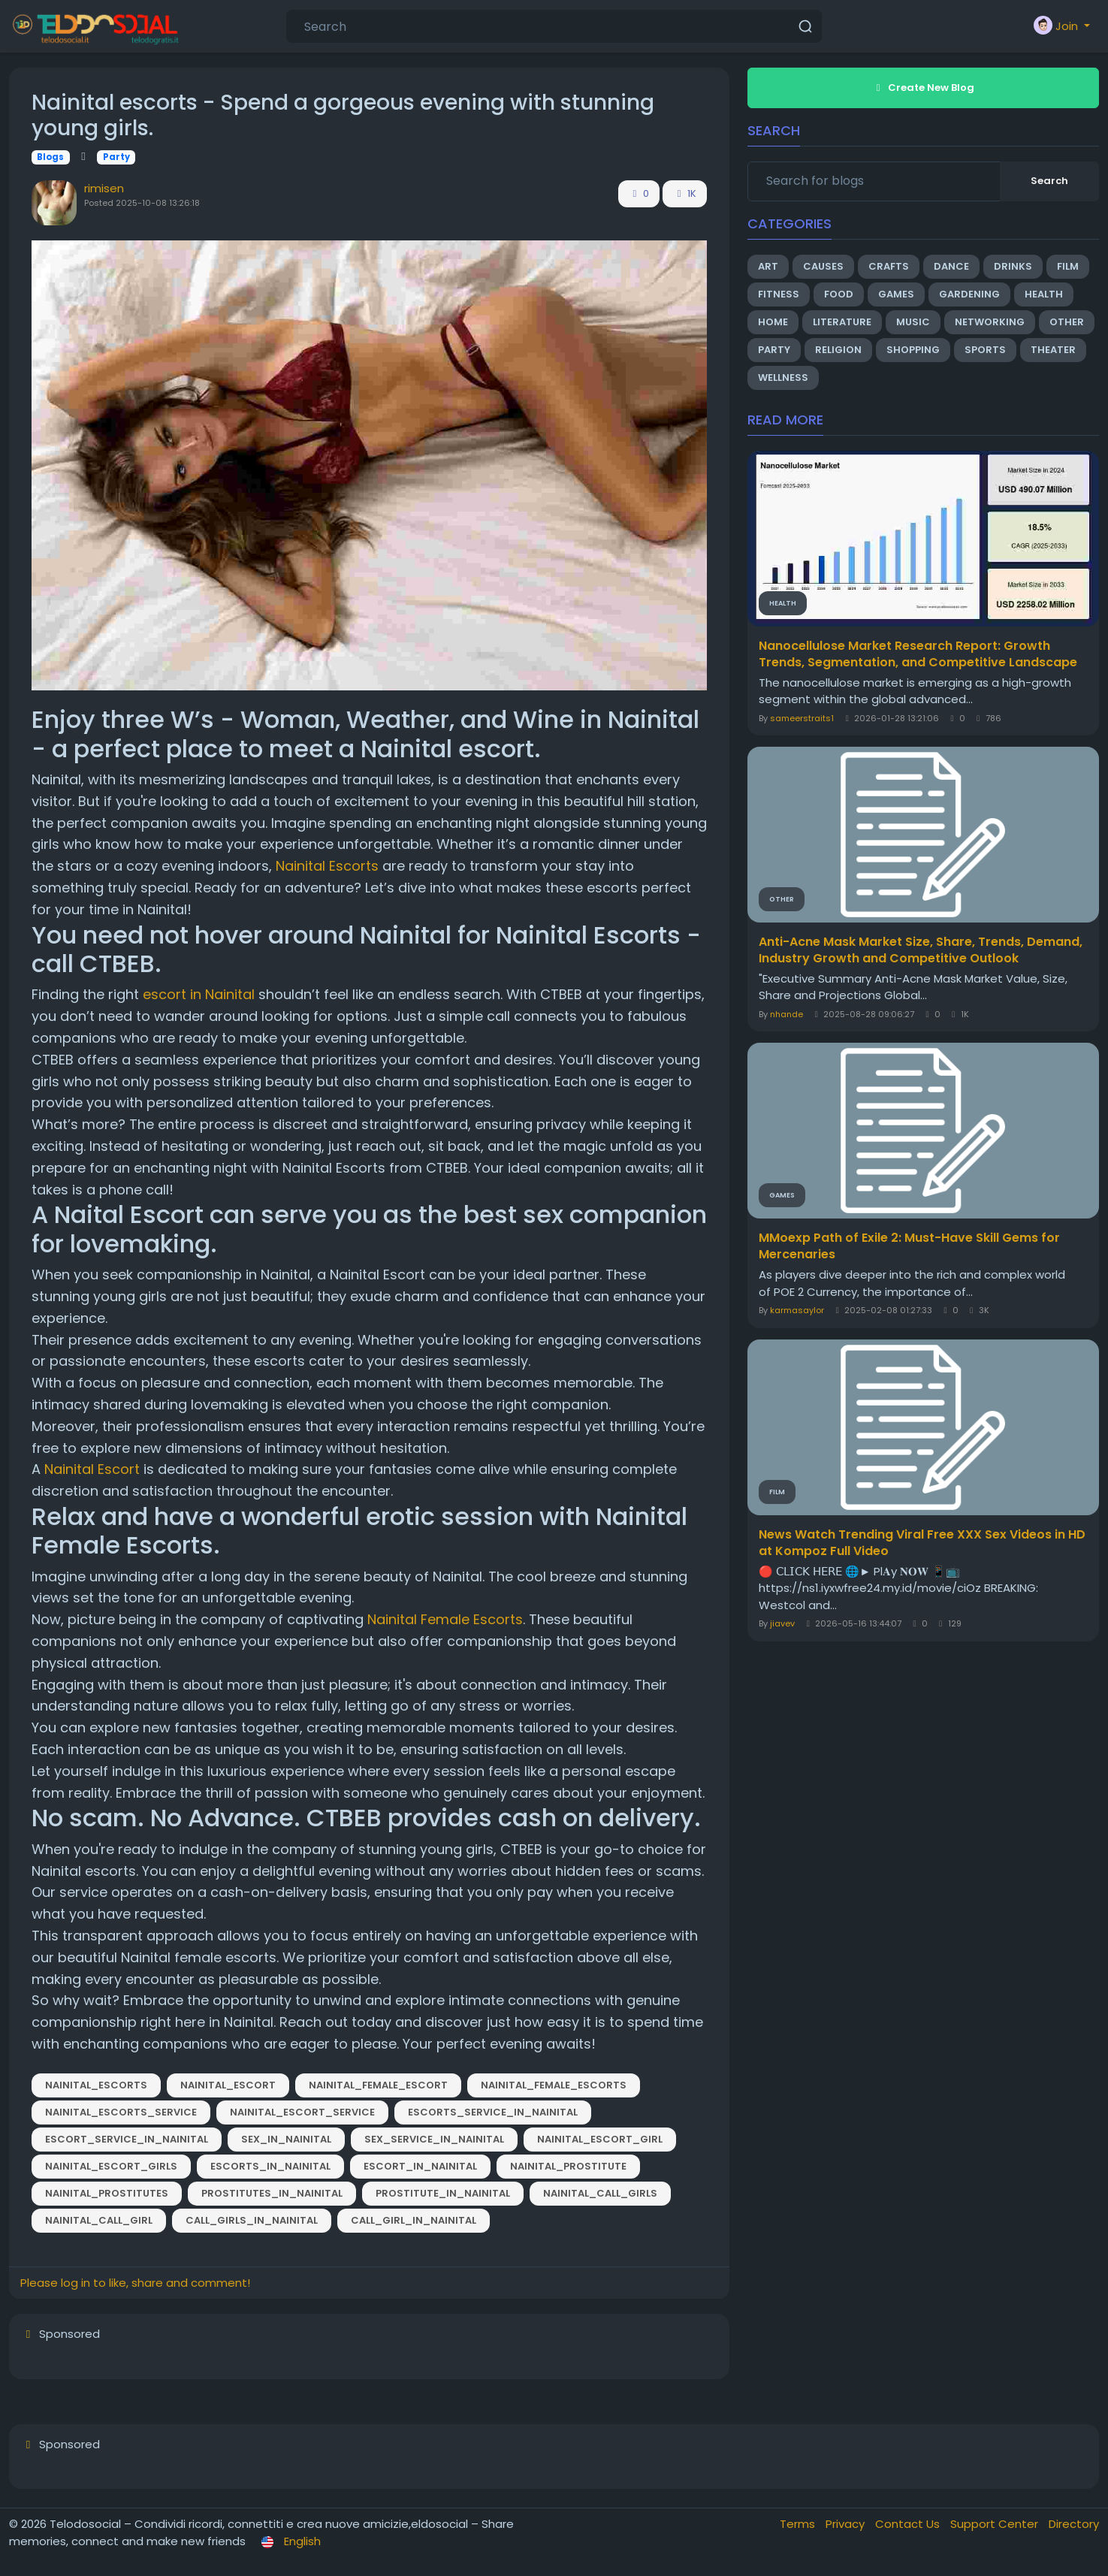 Image resolution: width=1108 pixels, height=2576 pixels. I want to click on Create New Blog, so click(923, 87).